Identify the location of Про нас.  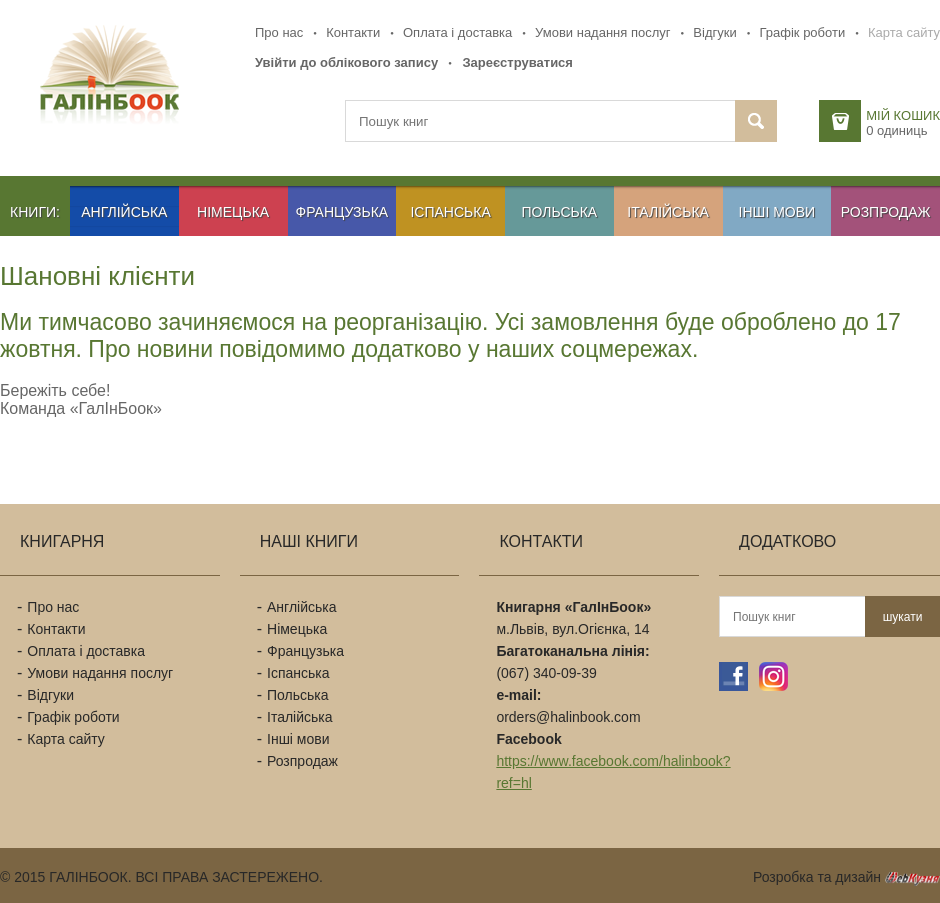
(279, 32).